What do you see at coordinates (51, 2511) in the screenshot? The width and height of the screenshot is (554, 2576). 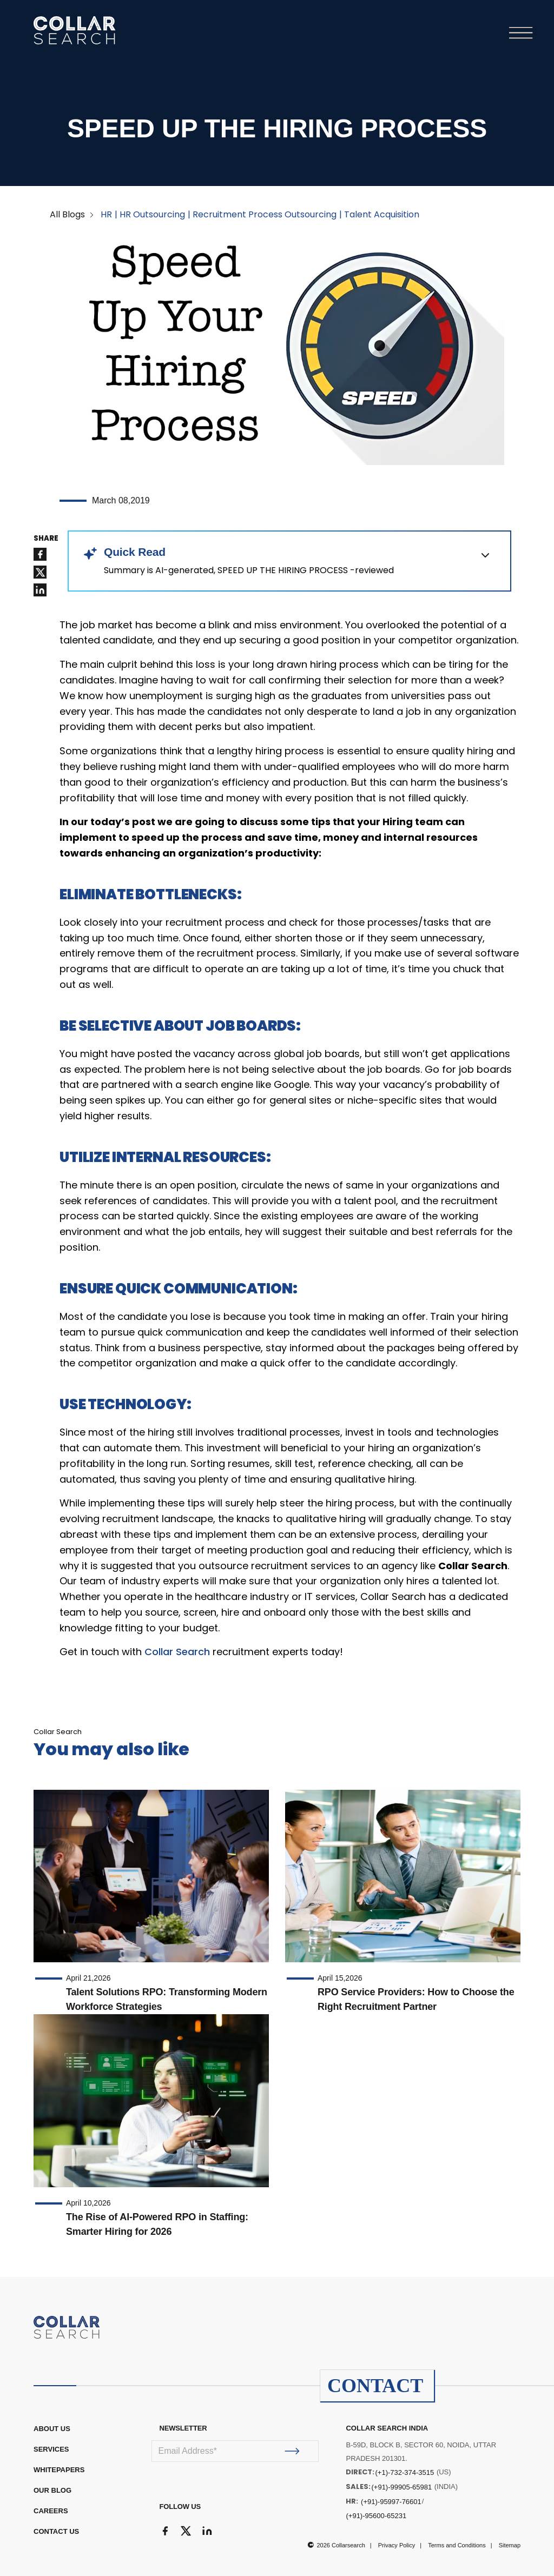 I see `CAREERS` at bounding box center [51, 2511].